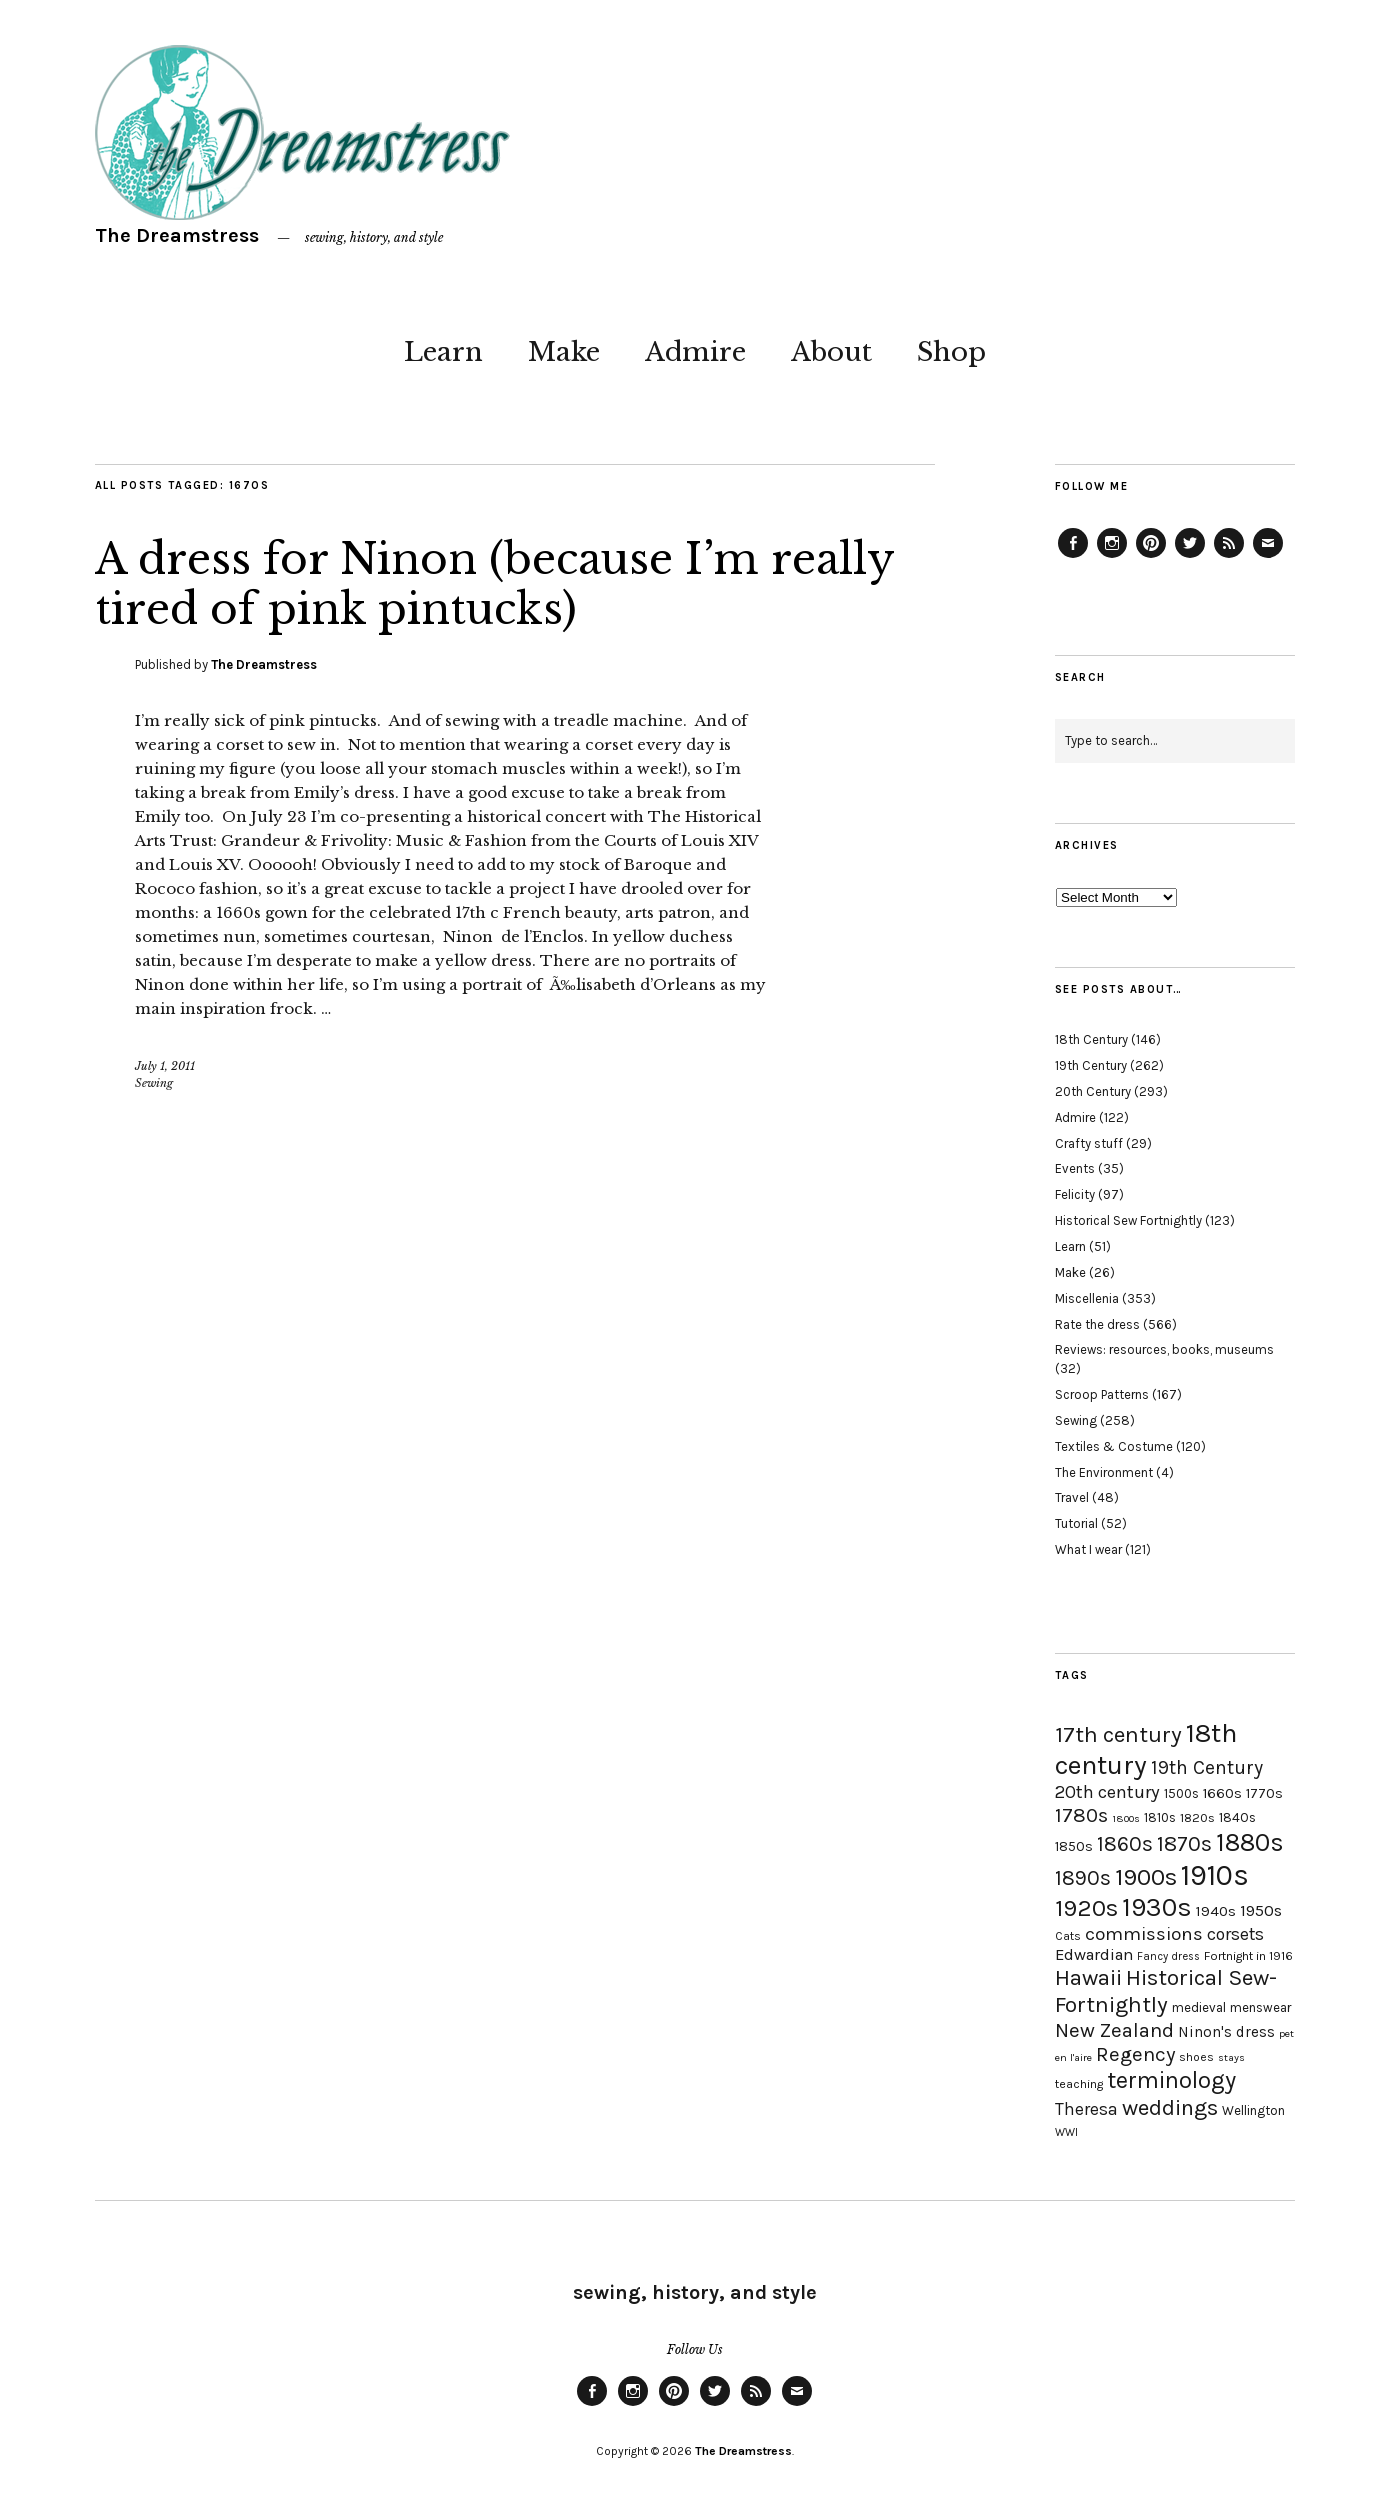  I want to click on 1940s [1940s (24 items)], so click(1216, 1911).